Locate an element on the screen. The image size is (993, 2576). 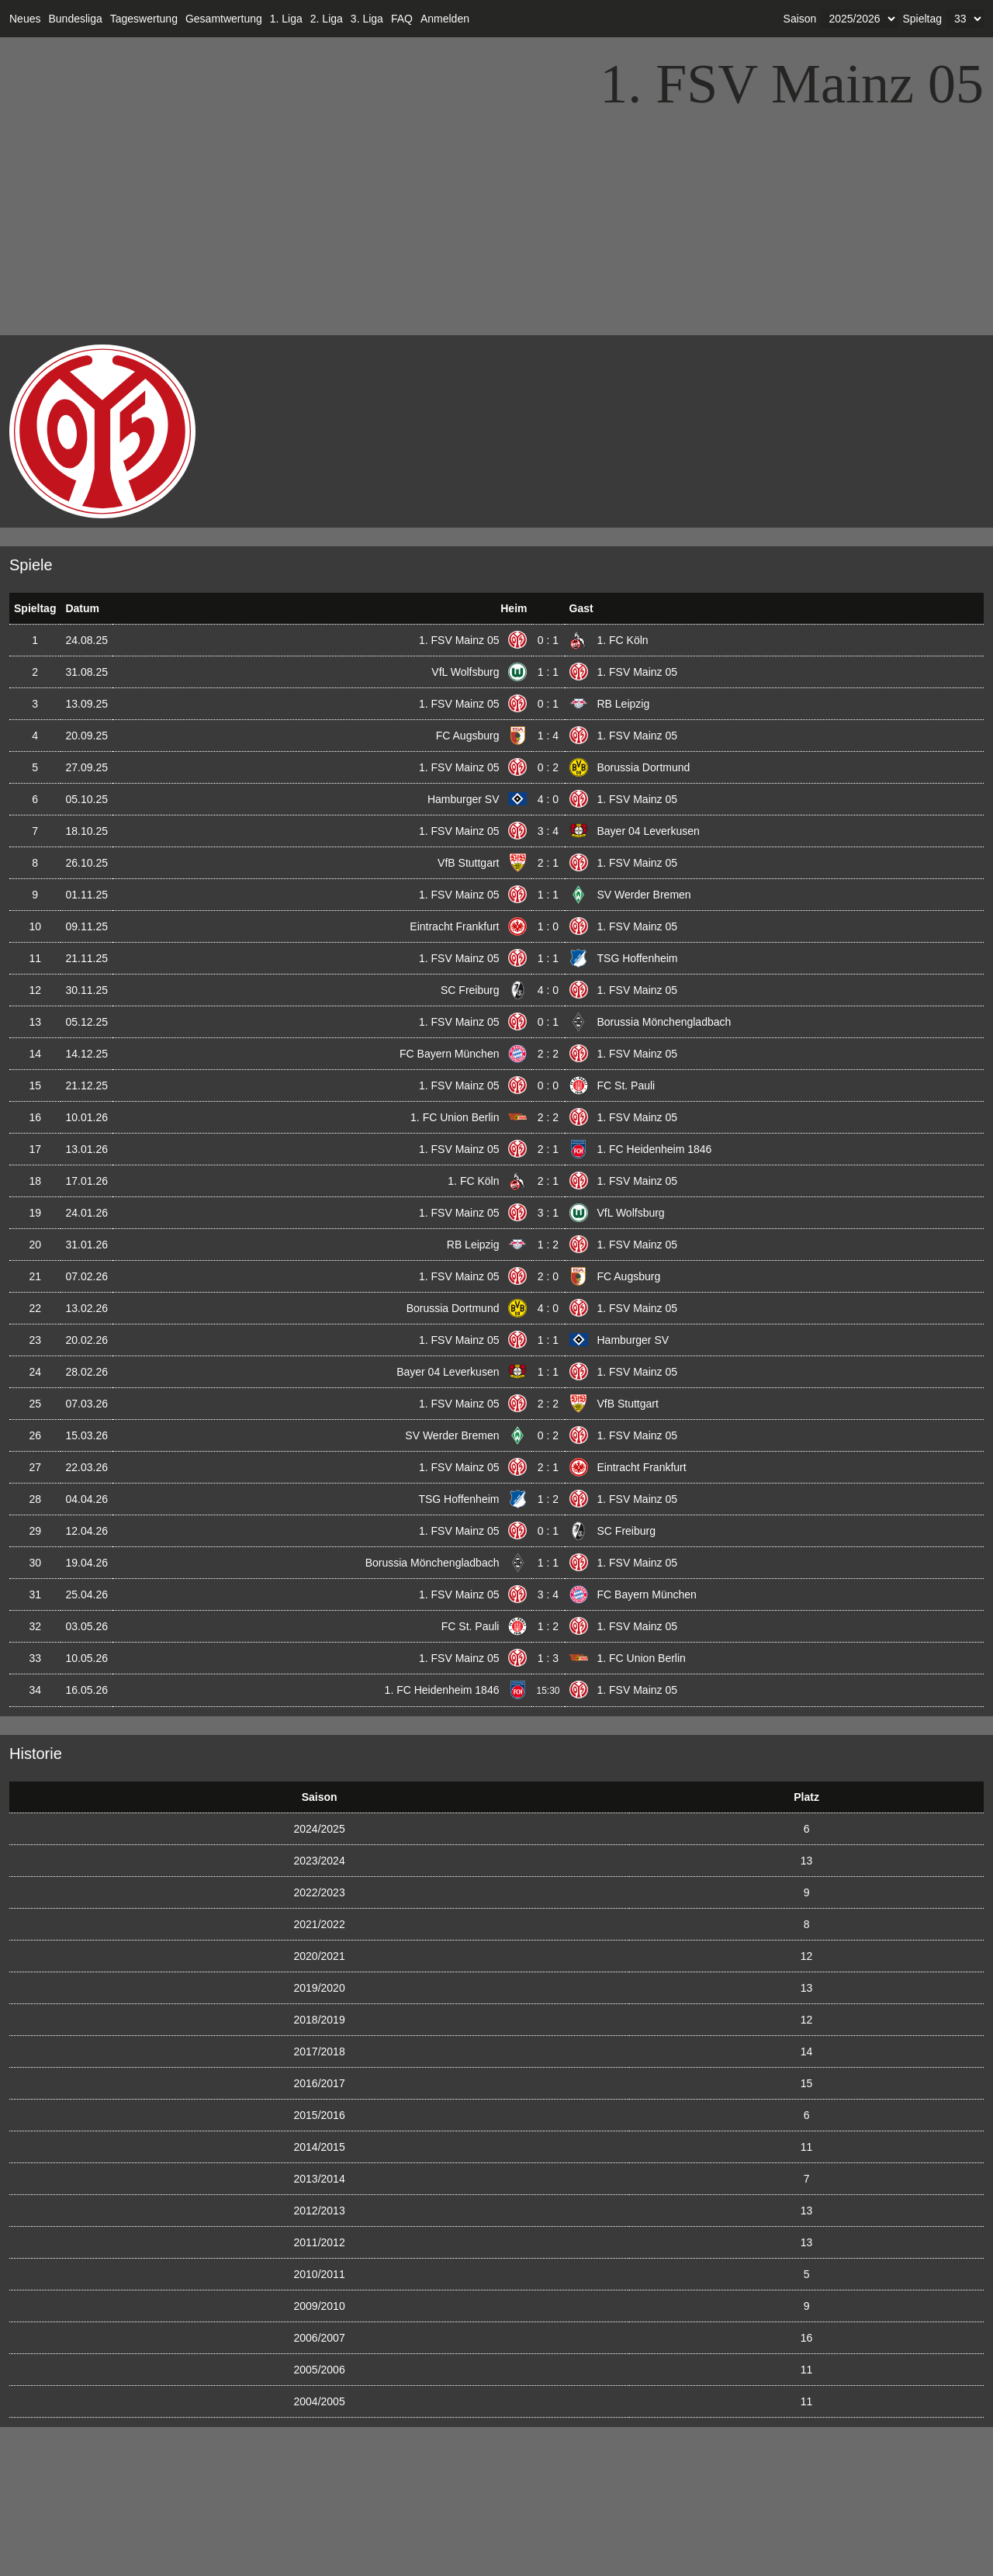
Saison is located at coordinates (800, 18).